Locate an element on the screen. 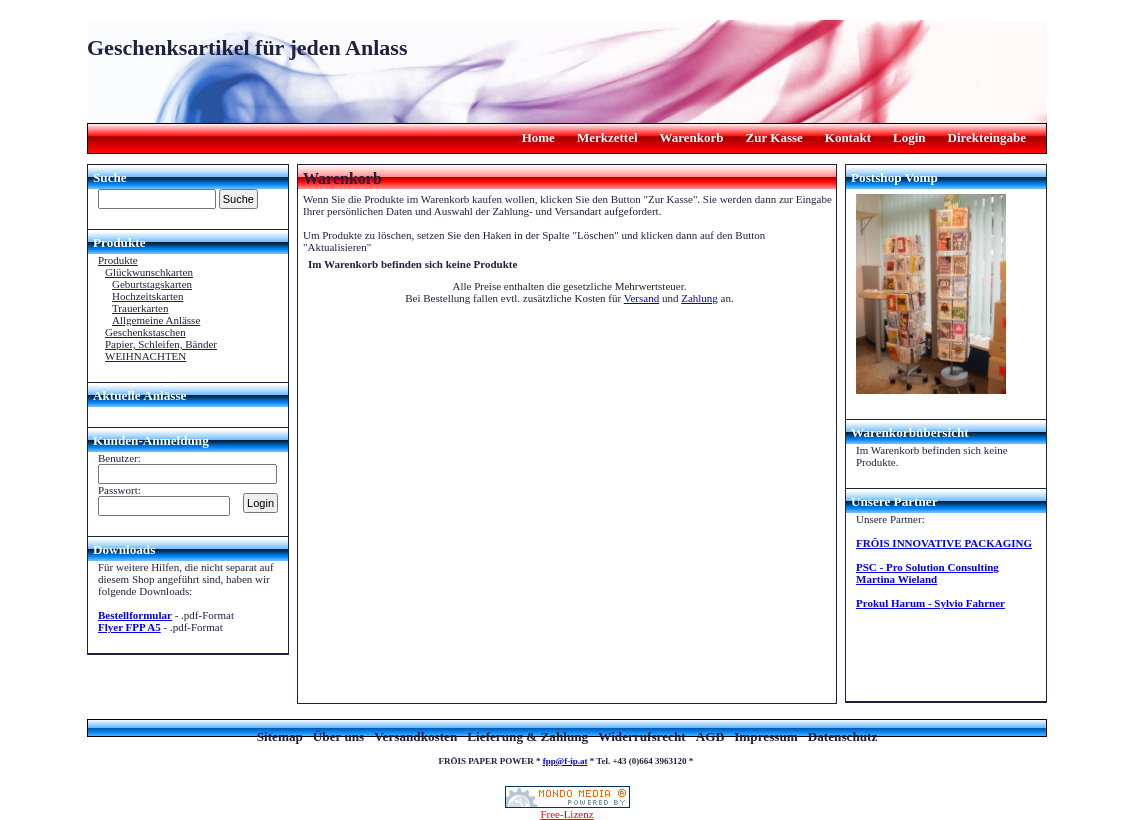  Hochzeitskarten is located at coordinates (147, 296).